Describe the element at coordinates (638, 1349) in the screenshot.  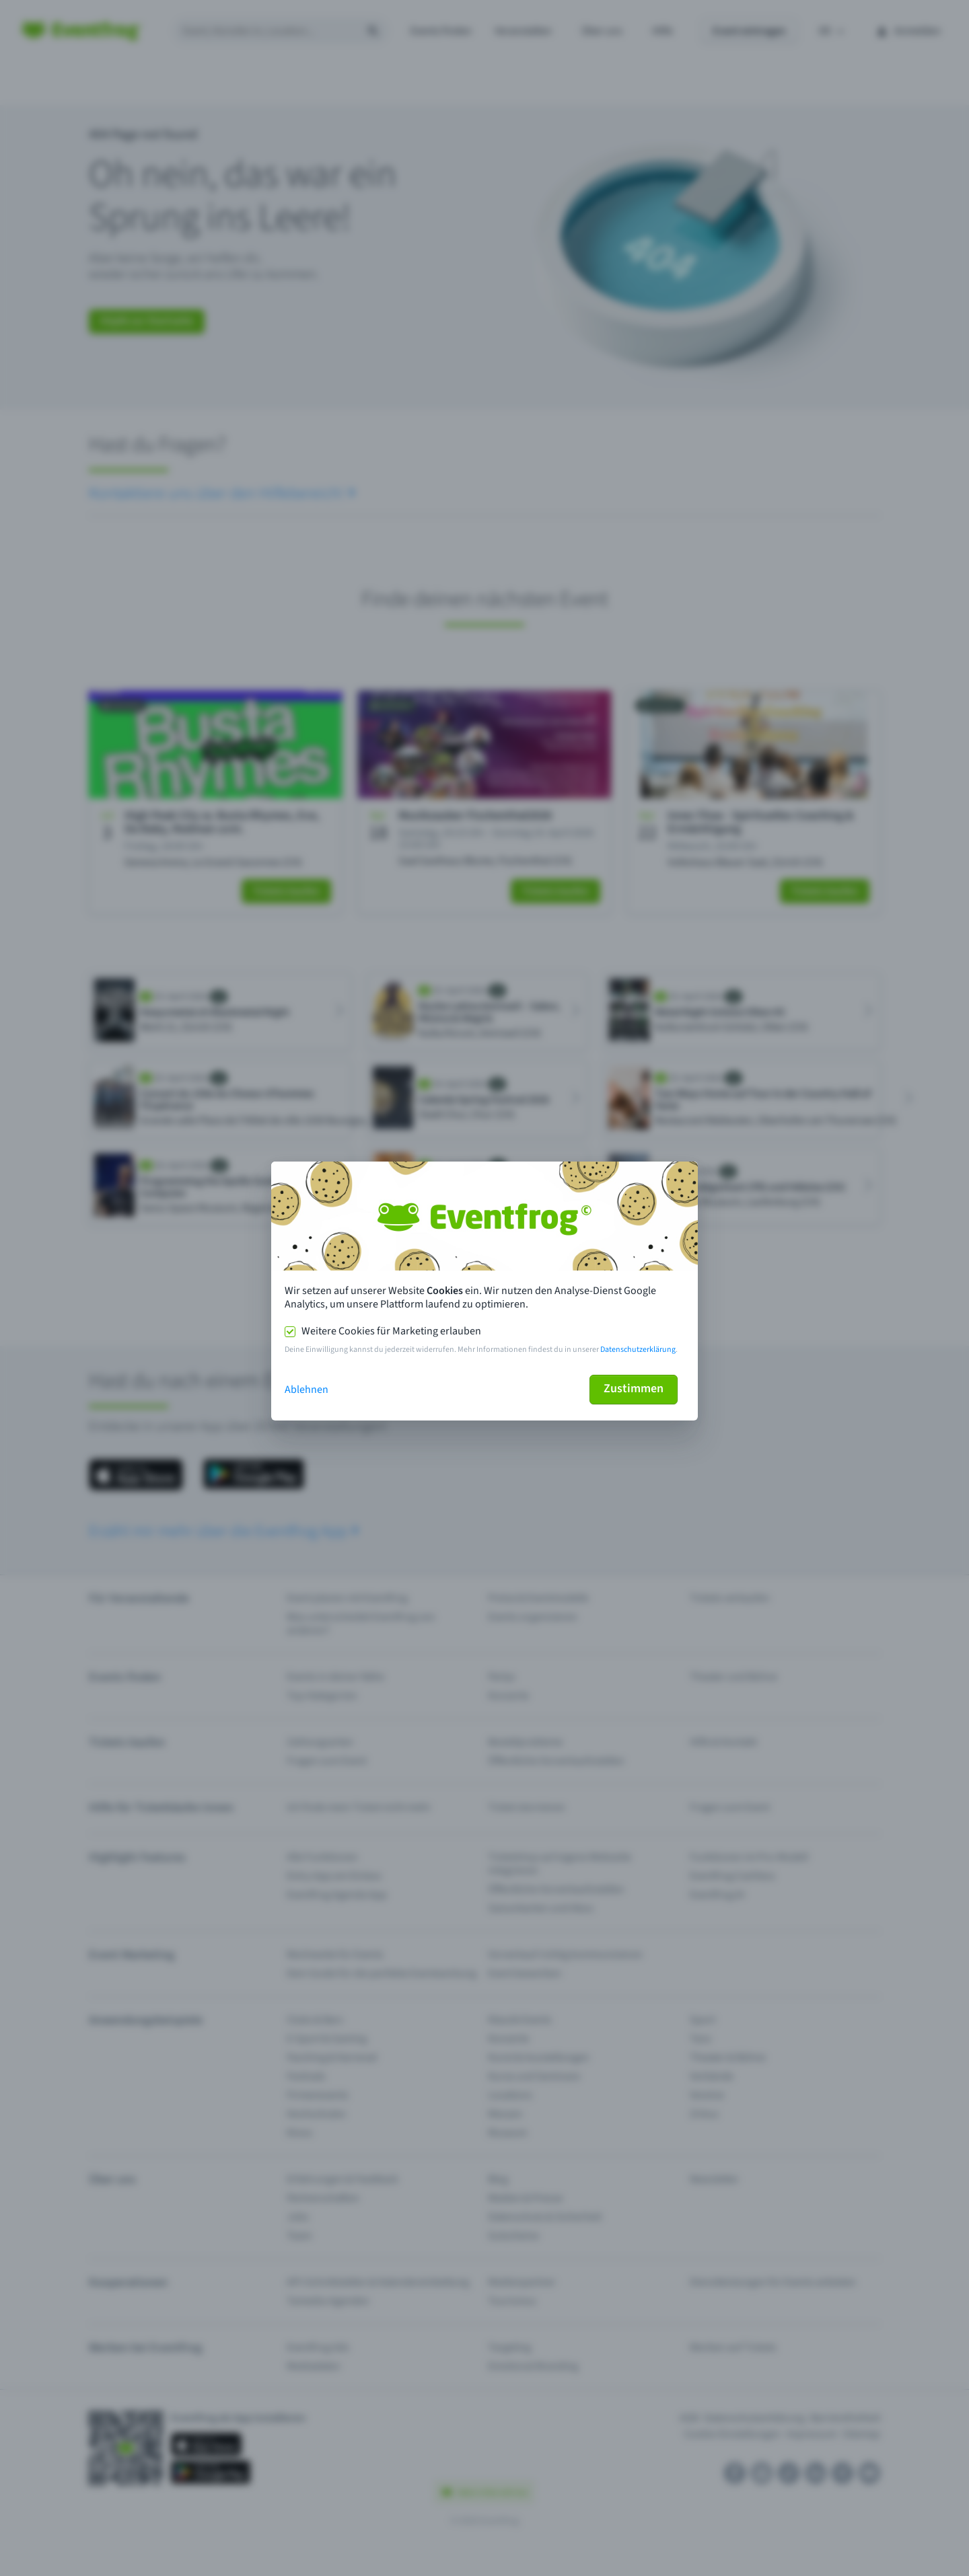
I see `Datenschutzerklärung` at that location.